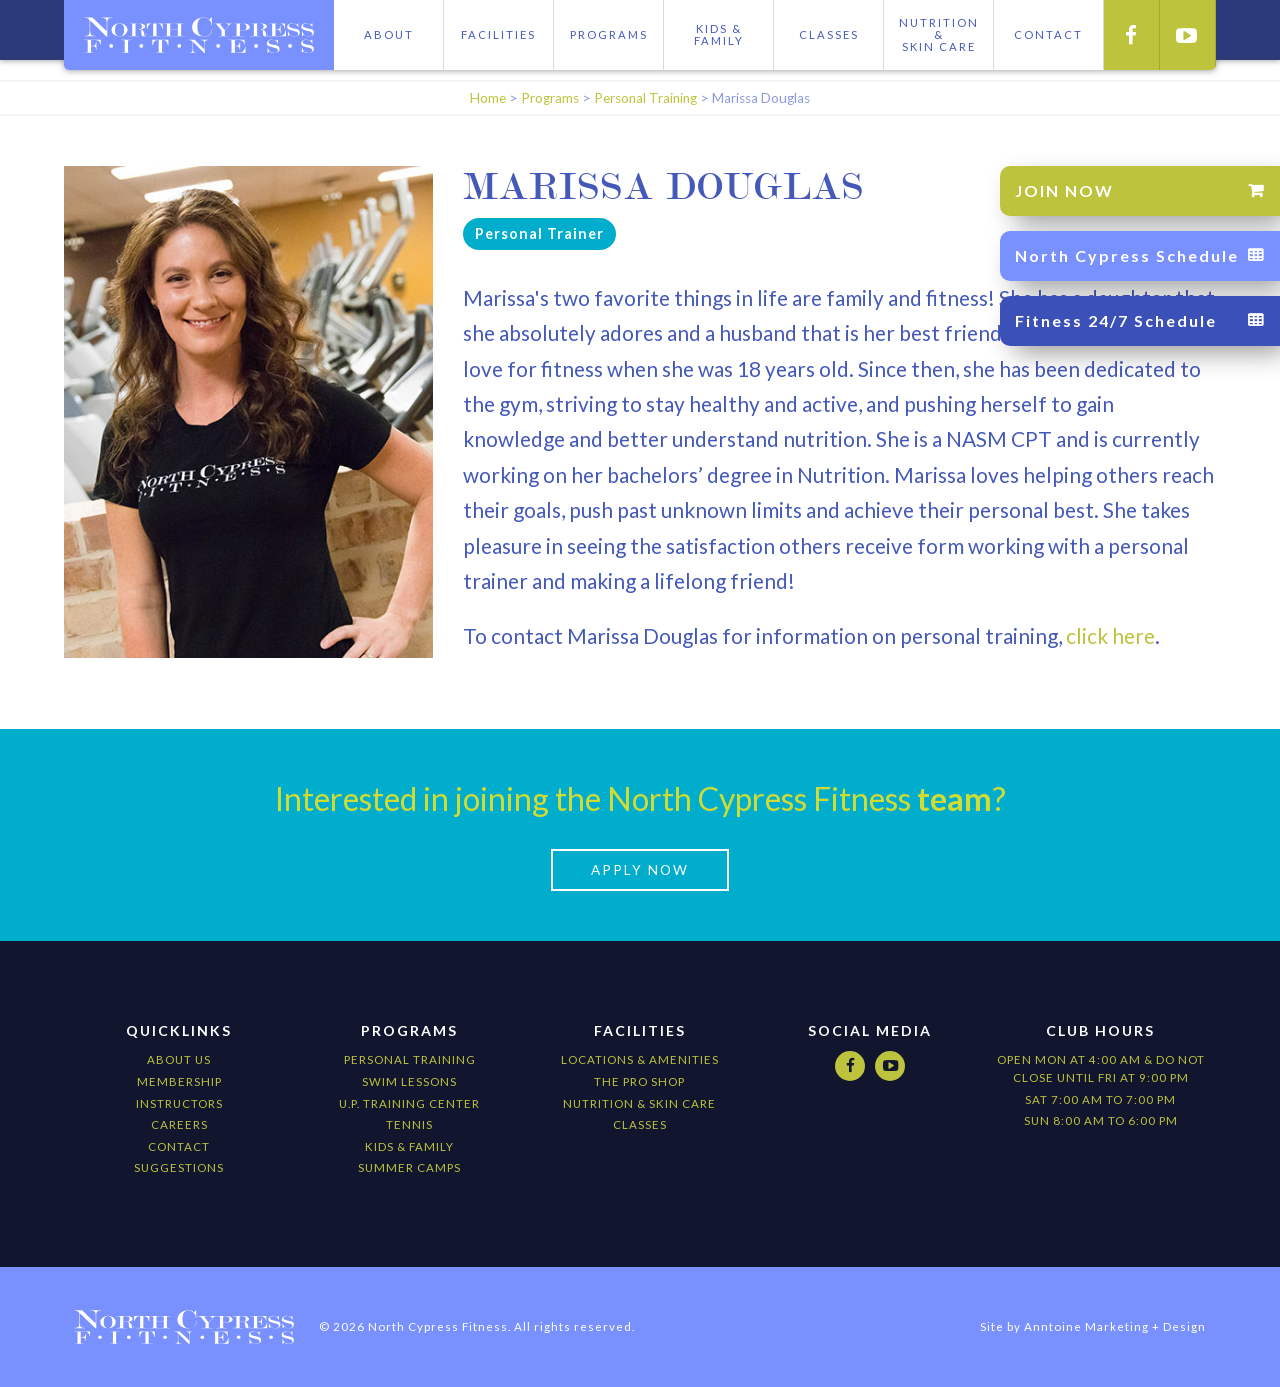  What do you see at coordinates (609, 34) in the screenshot?
I see `Programs` at bounding box center [609, 34].